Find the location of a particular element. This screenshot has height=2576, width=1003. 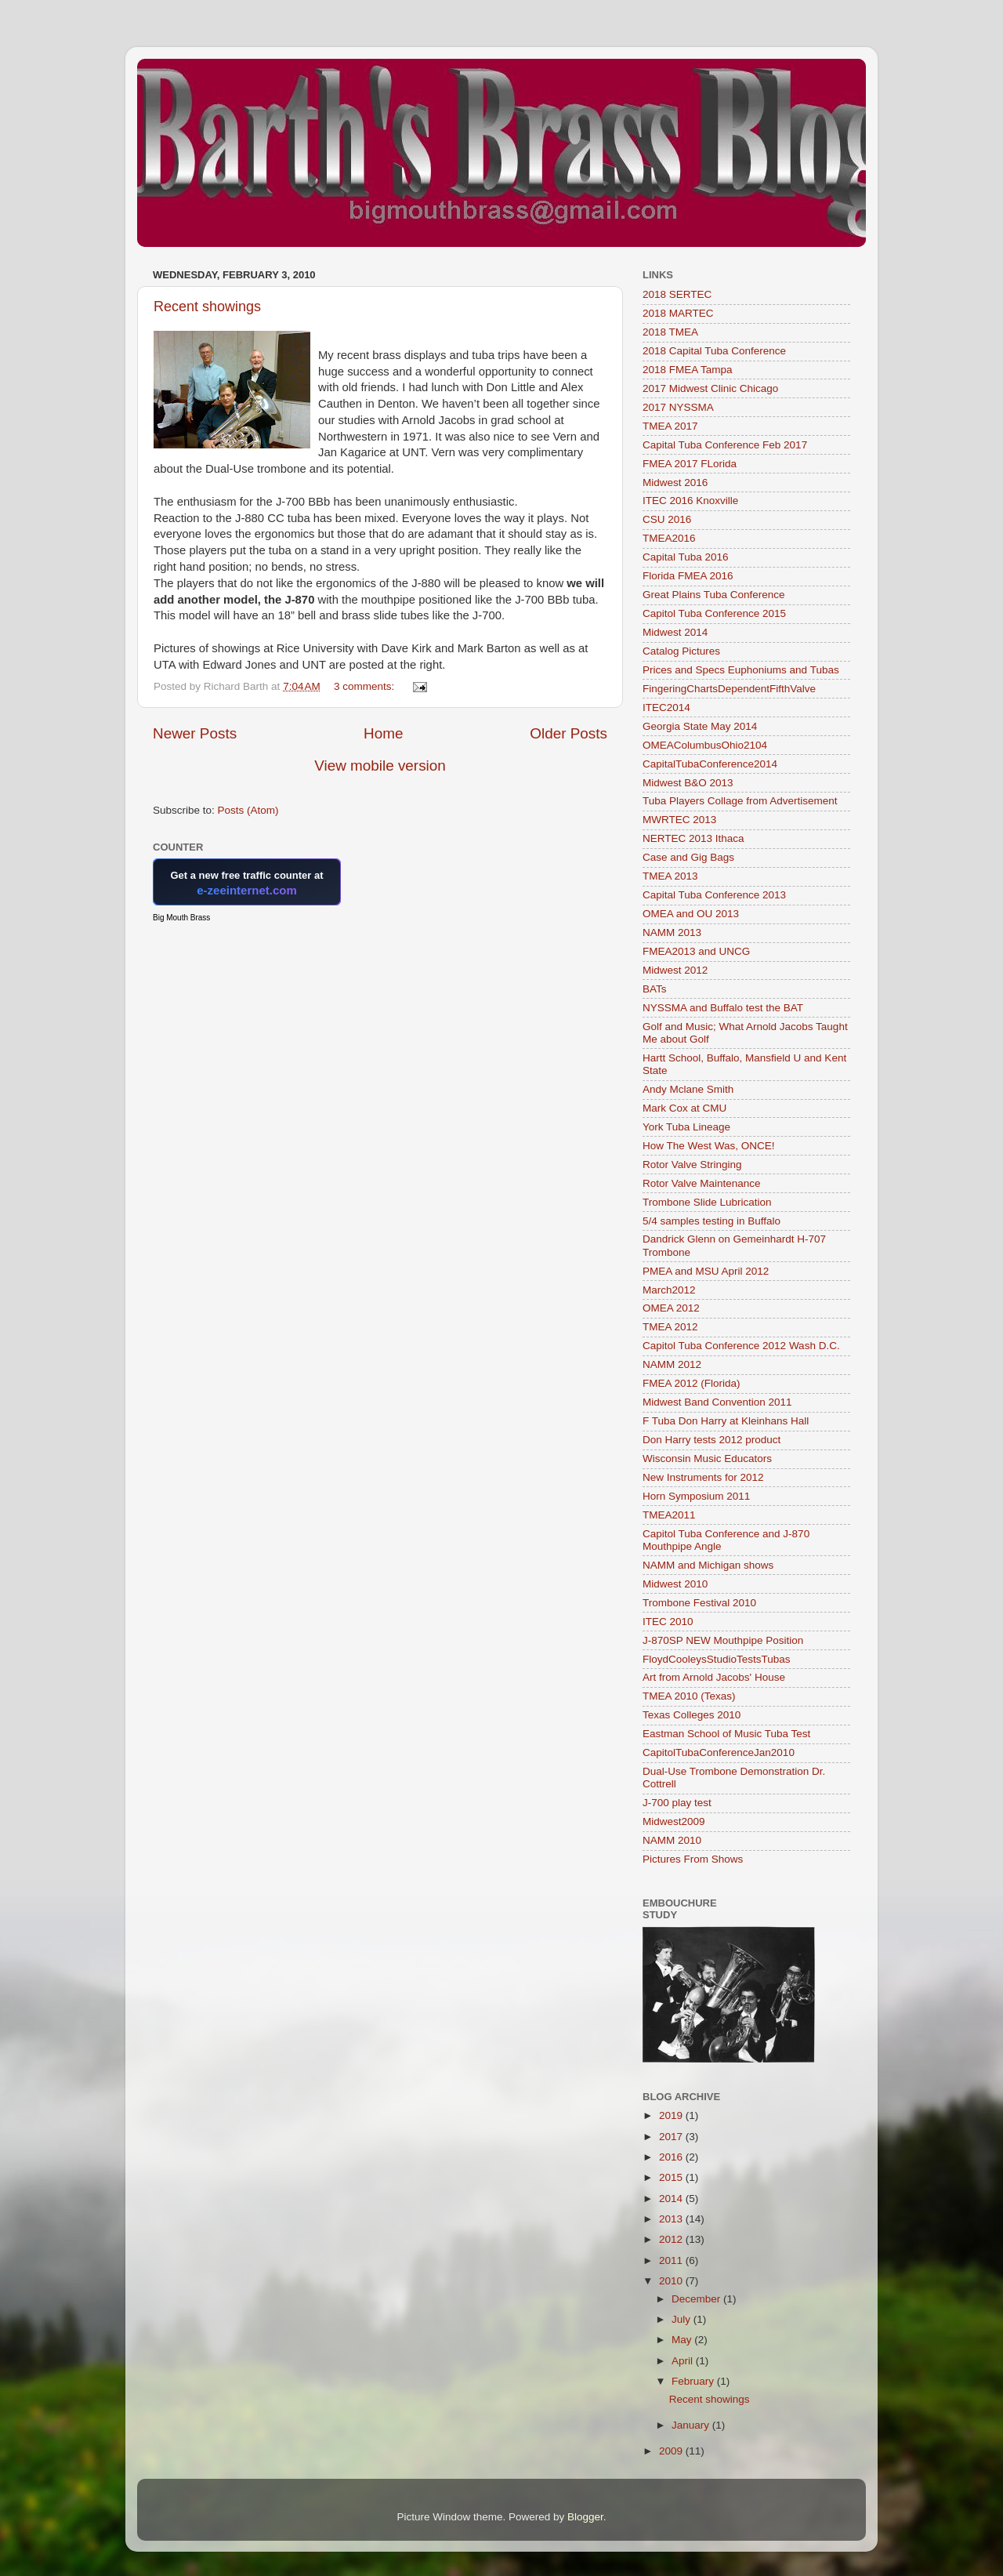

CapitolTubaConferenceJan2010 is located at coordinates (719, 1752).